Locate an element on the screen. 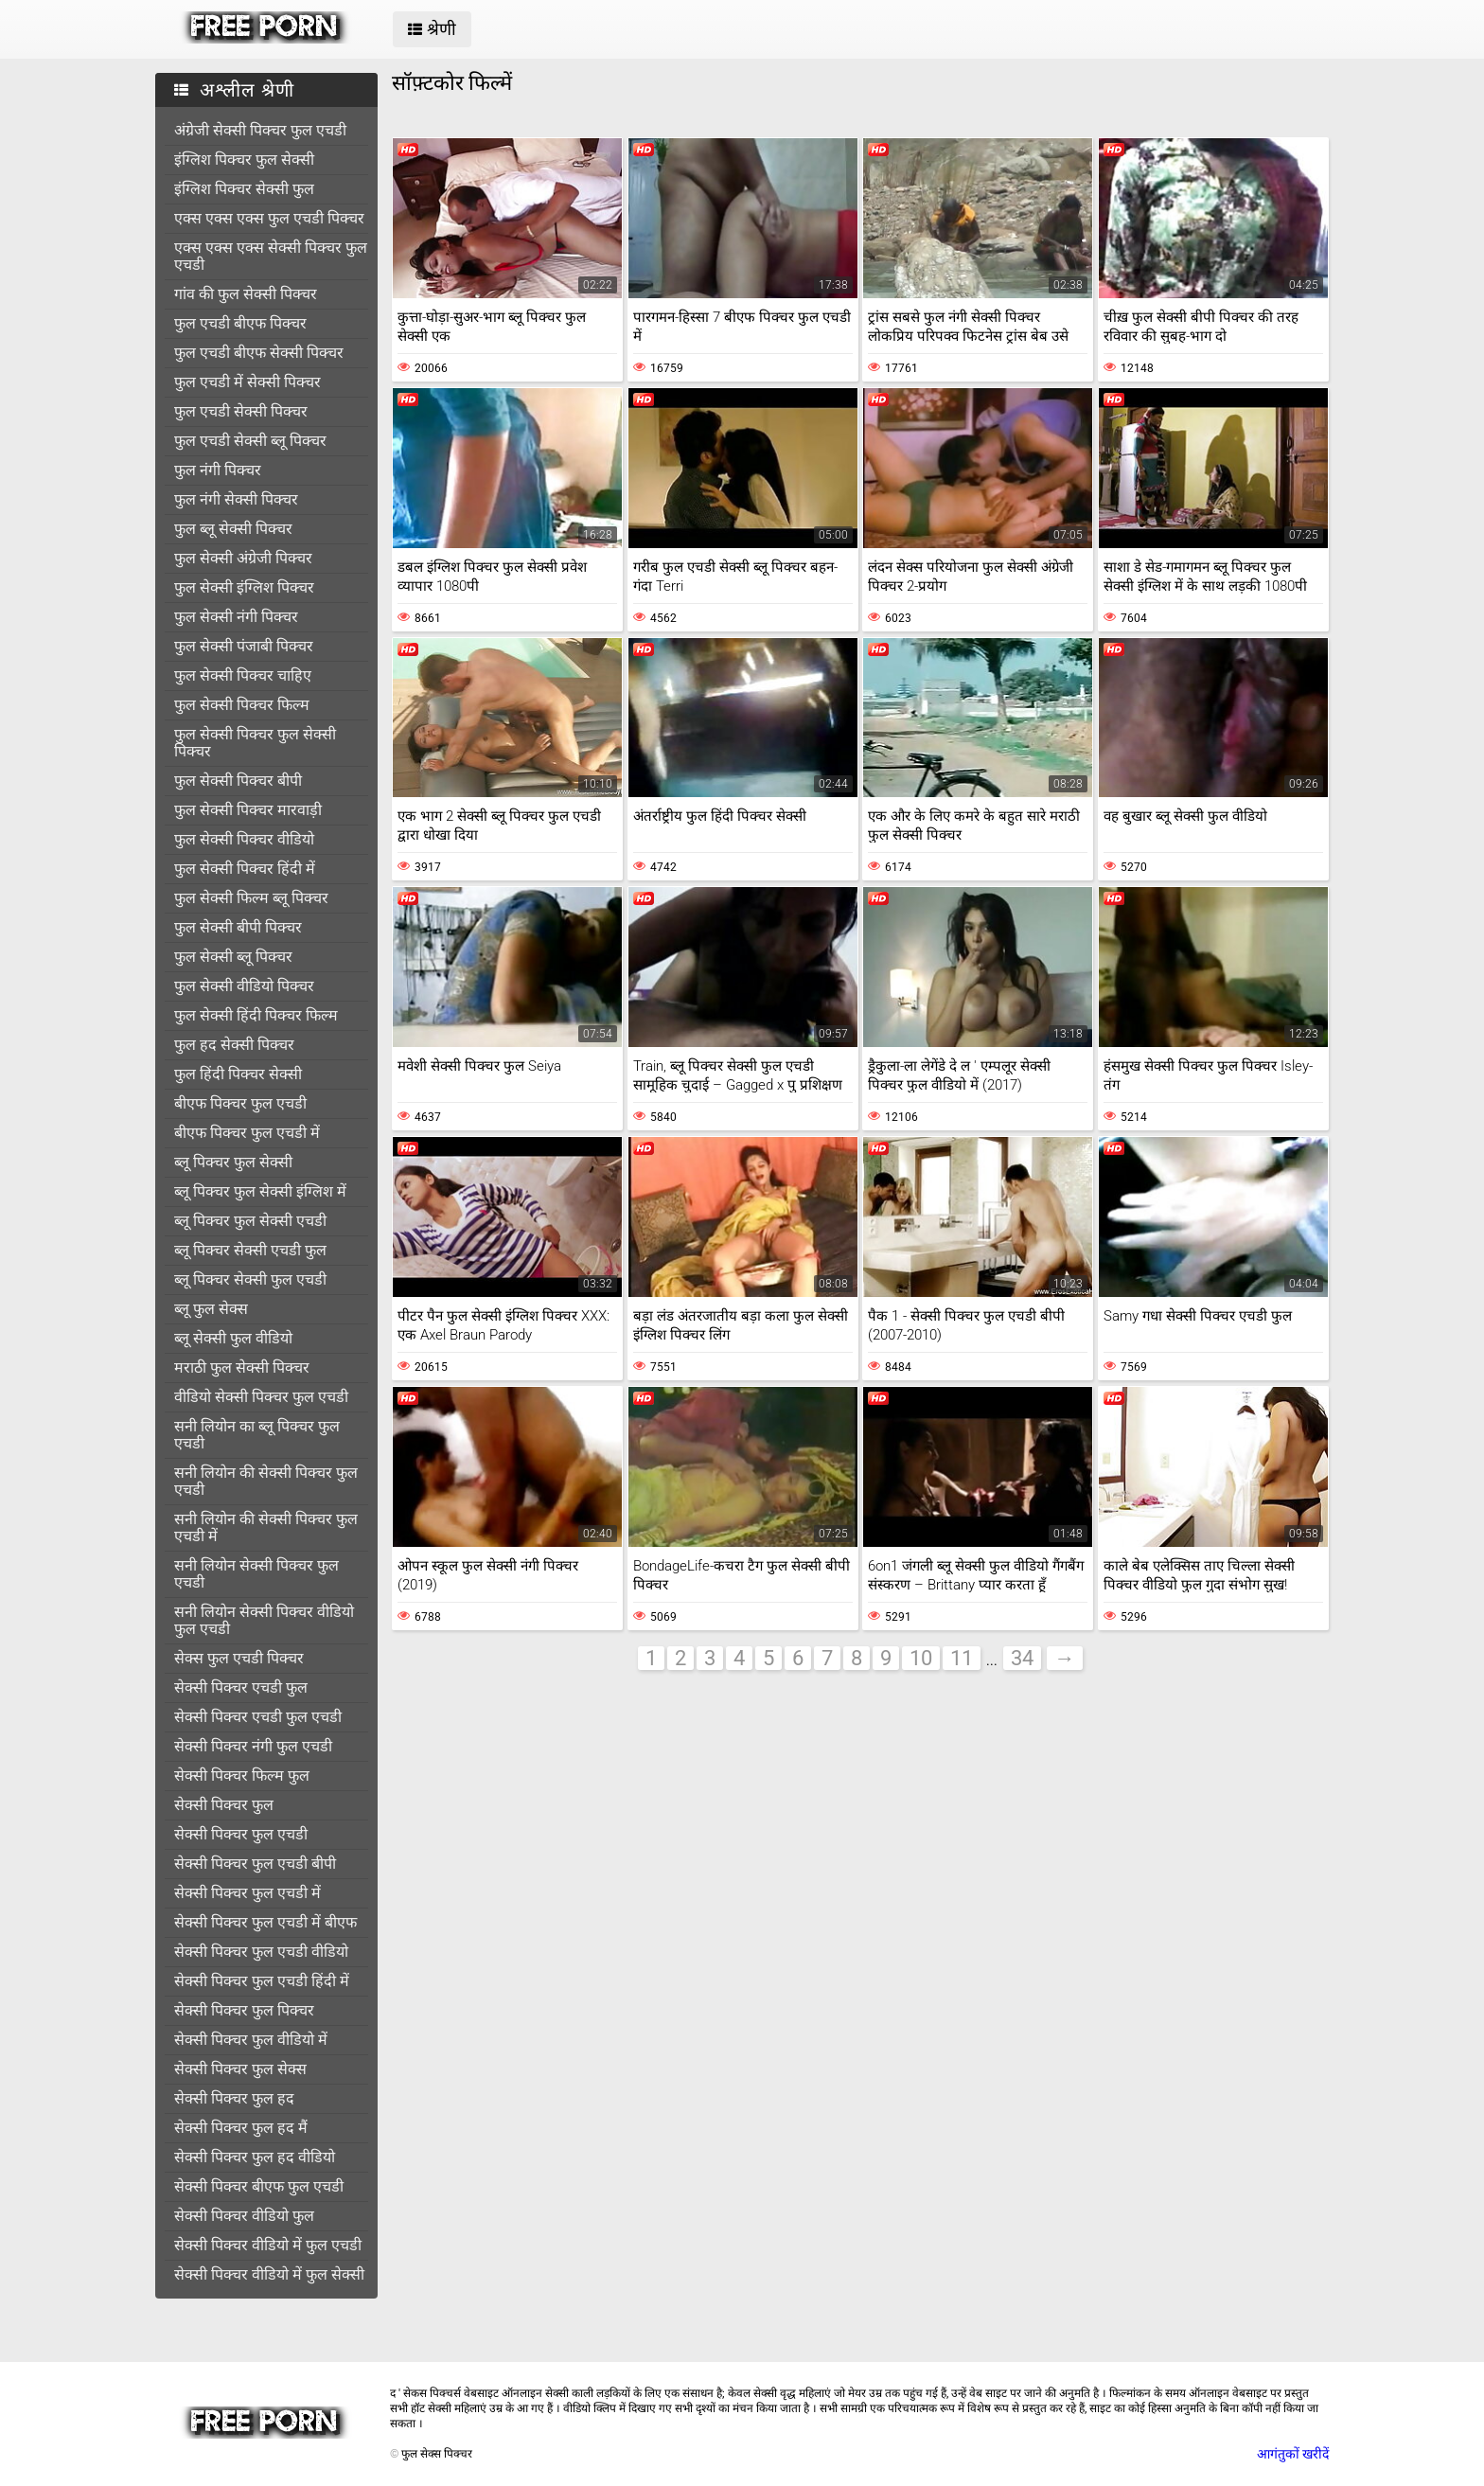 The height and width of the screenshot is (2486, 1484). ब्लू पिक्चर फुल सेक्सी एचडी is located at coordinates (250, 1221).